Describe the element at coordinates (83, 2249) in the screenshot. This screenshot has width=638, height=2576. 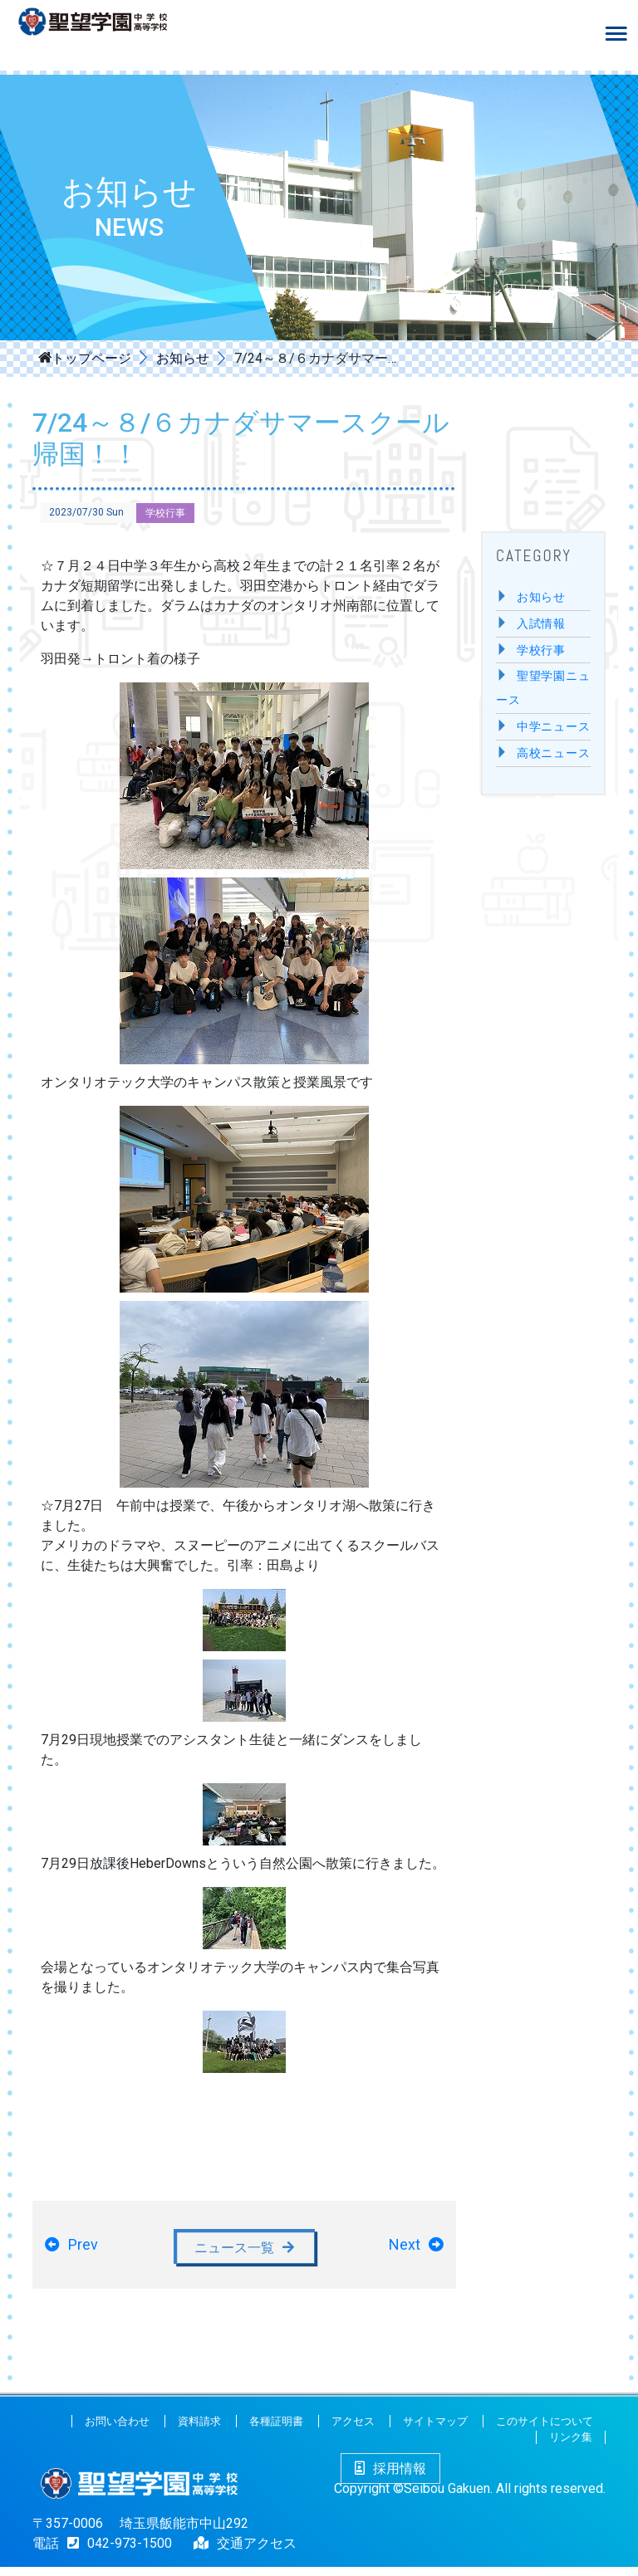
I see `Prev` at that location.